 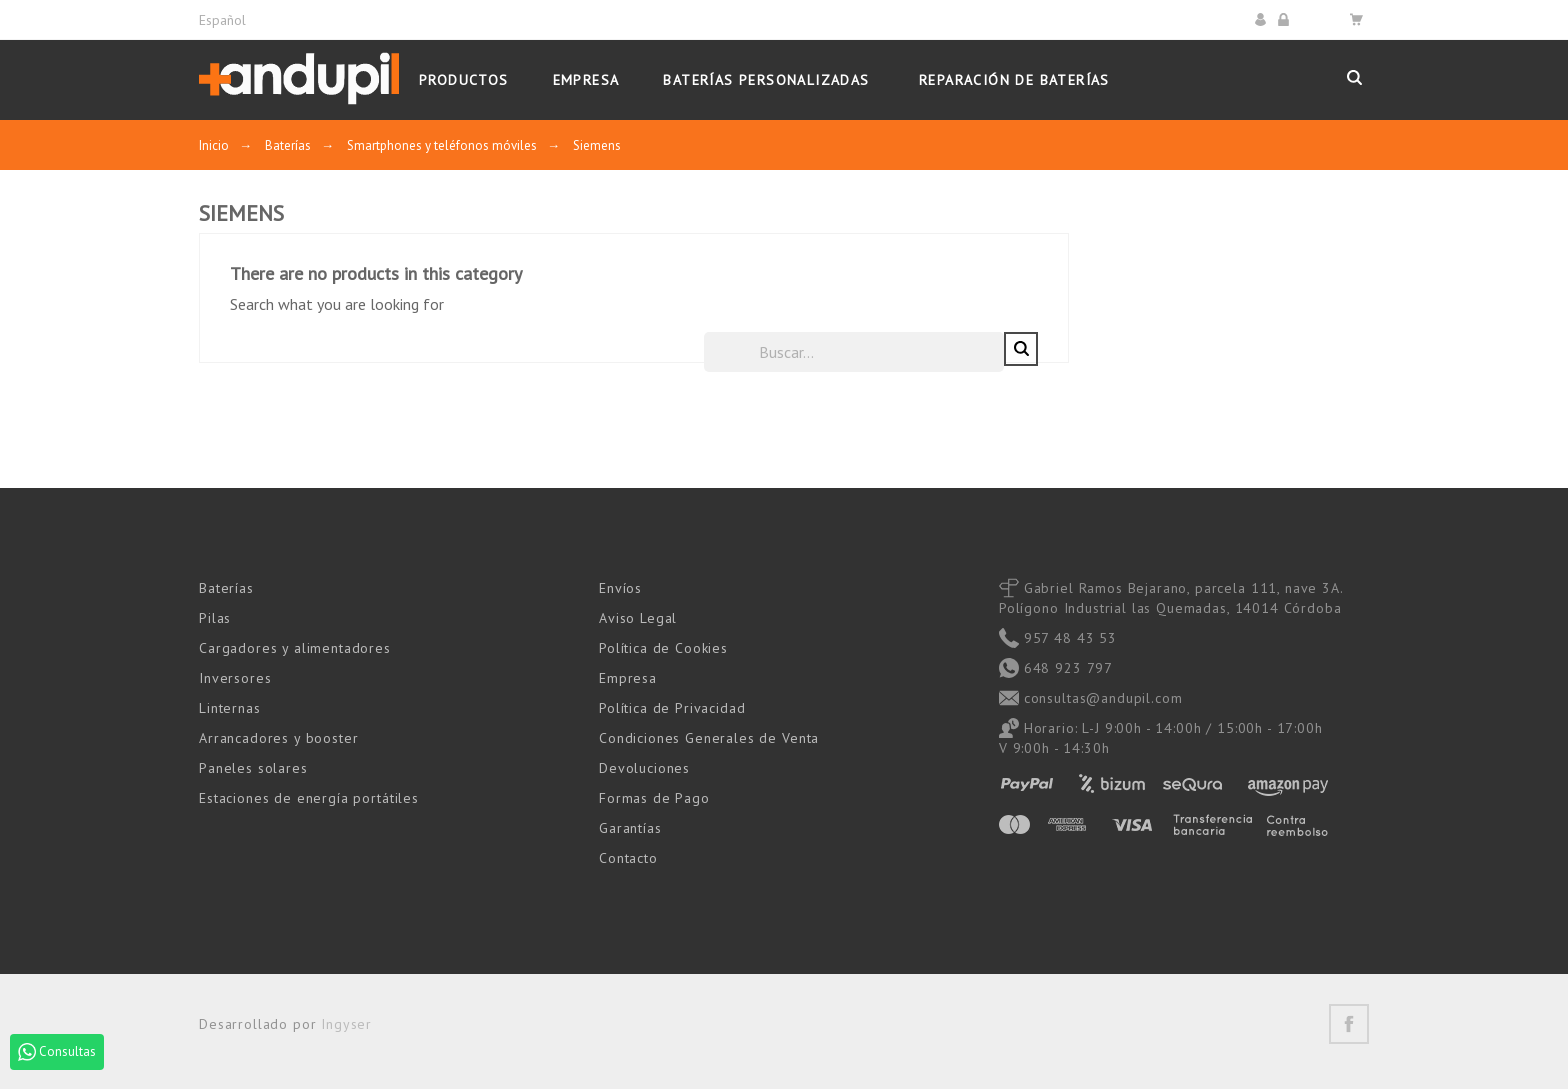 What do you see at coordinates (672, 707) in the screenshot?
I see `Política de Privacidad` at bounding box center [672, 707].